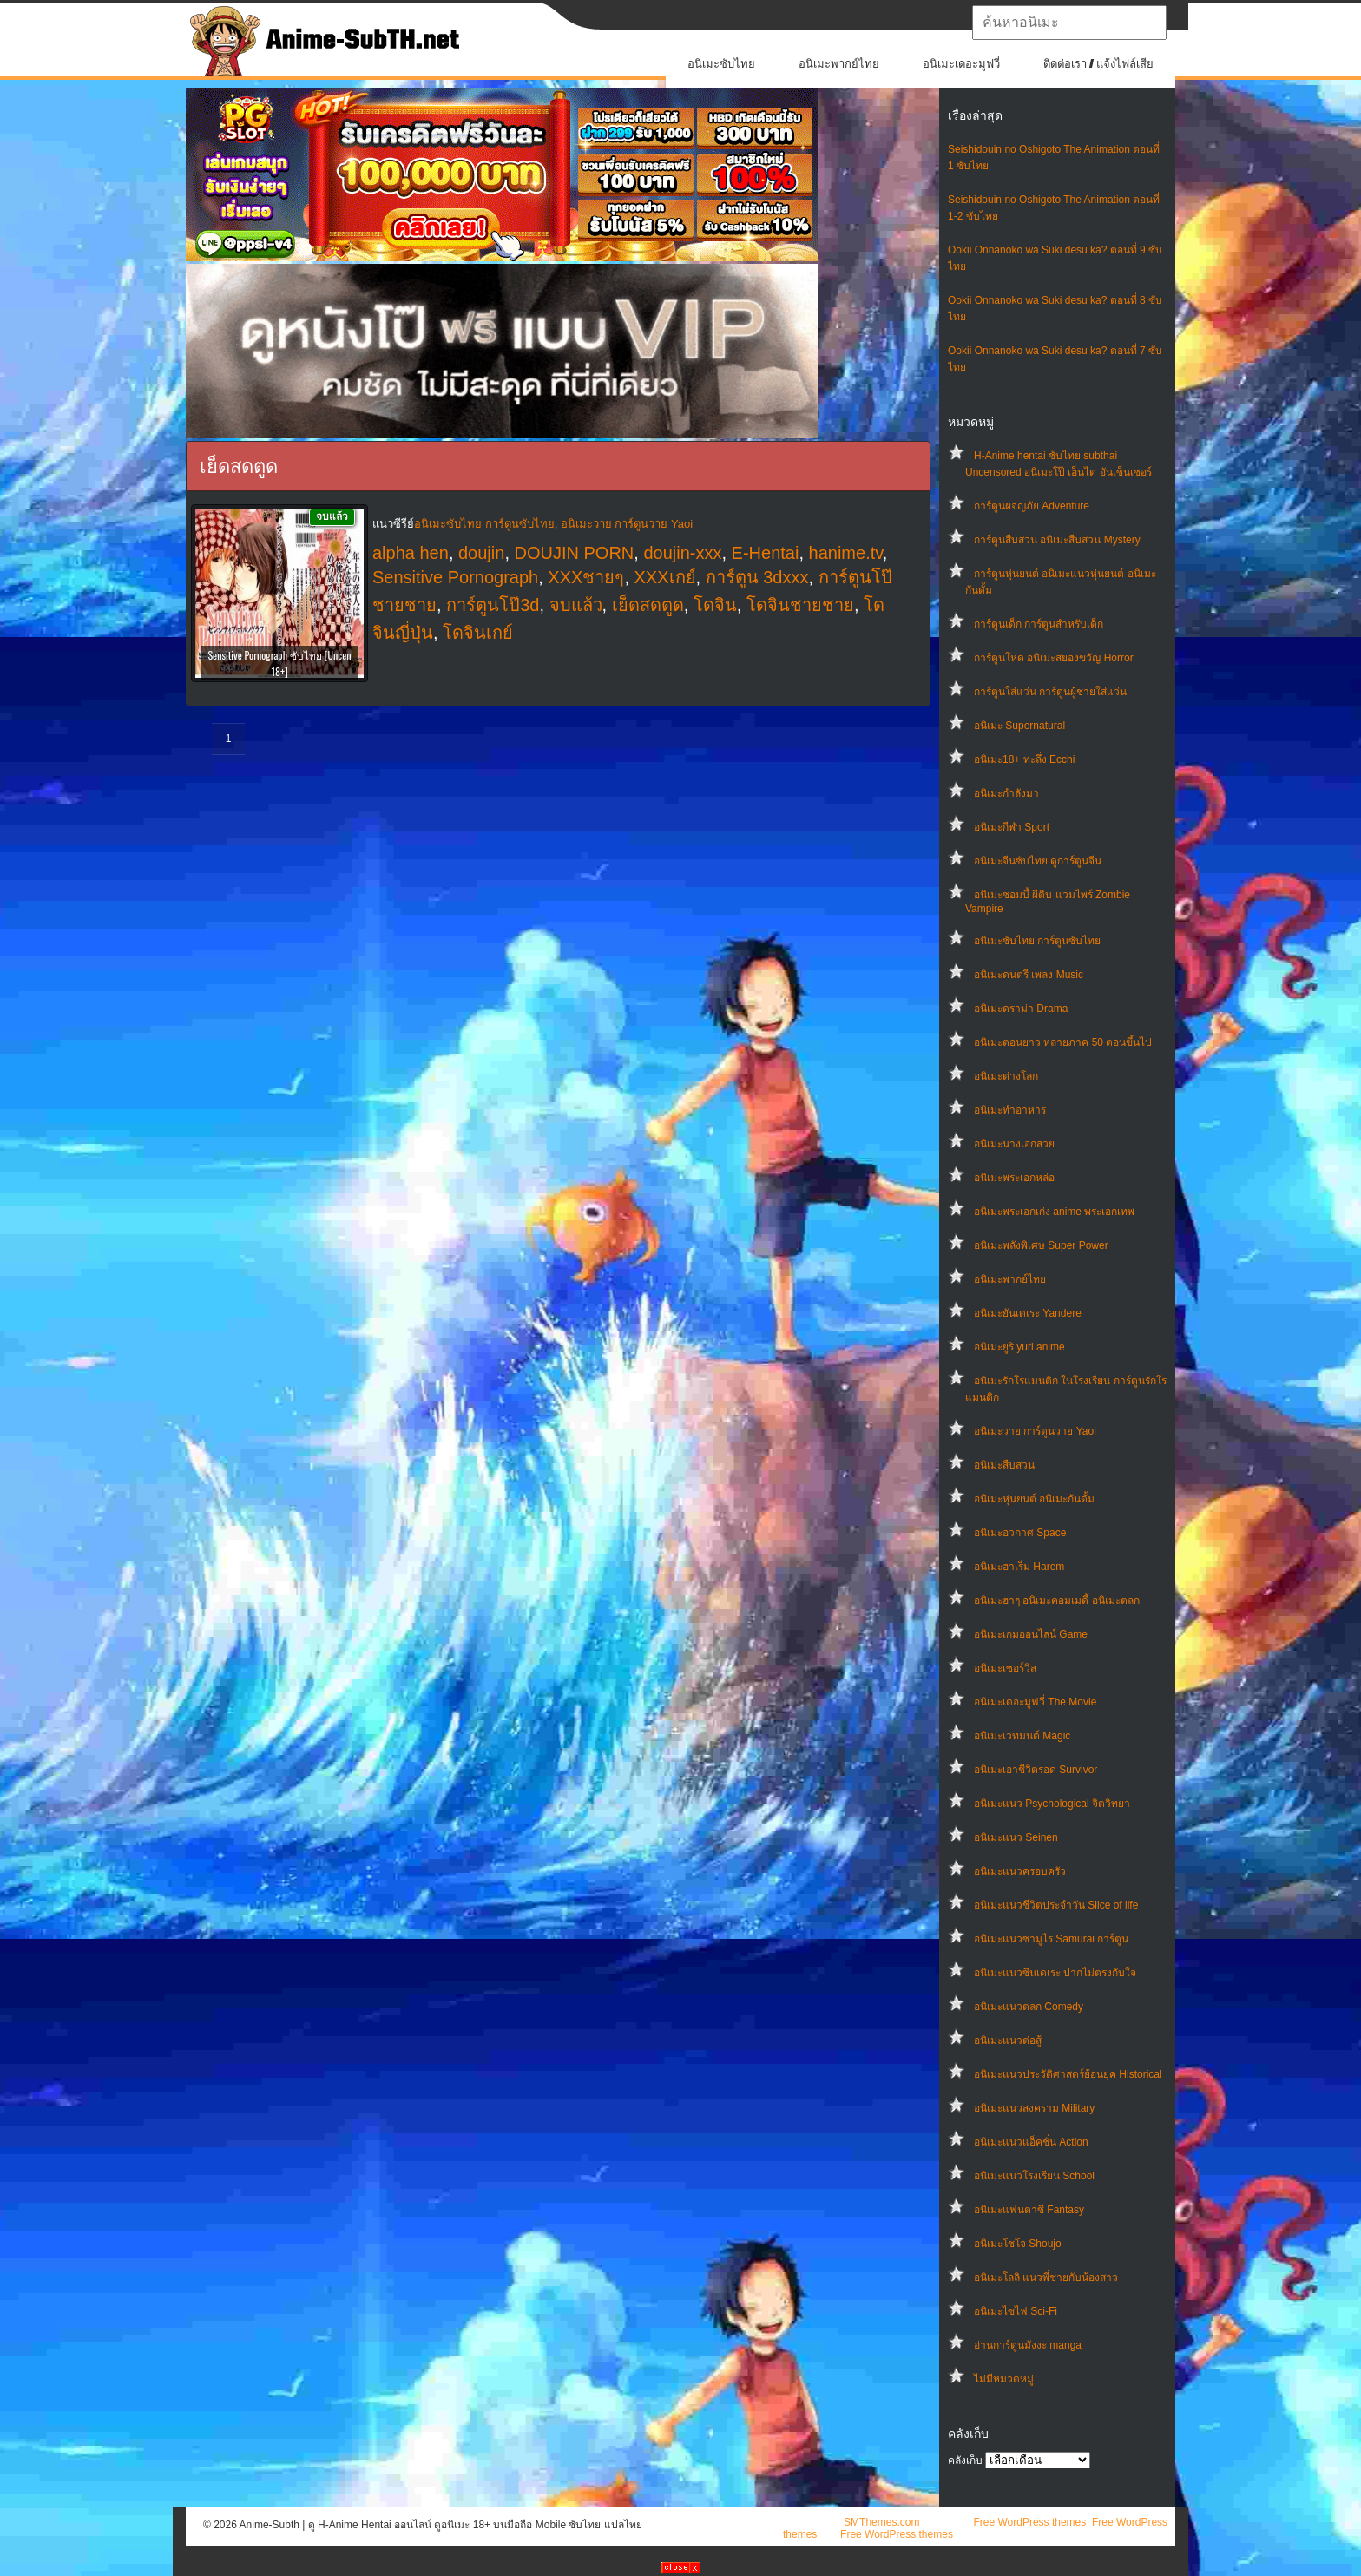  I want to click on การ์ตูนเด็ก การ์ตูนสำหรับเด็ก, so click(1038, 624).